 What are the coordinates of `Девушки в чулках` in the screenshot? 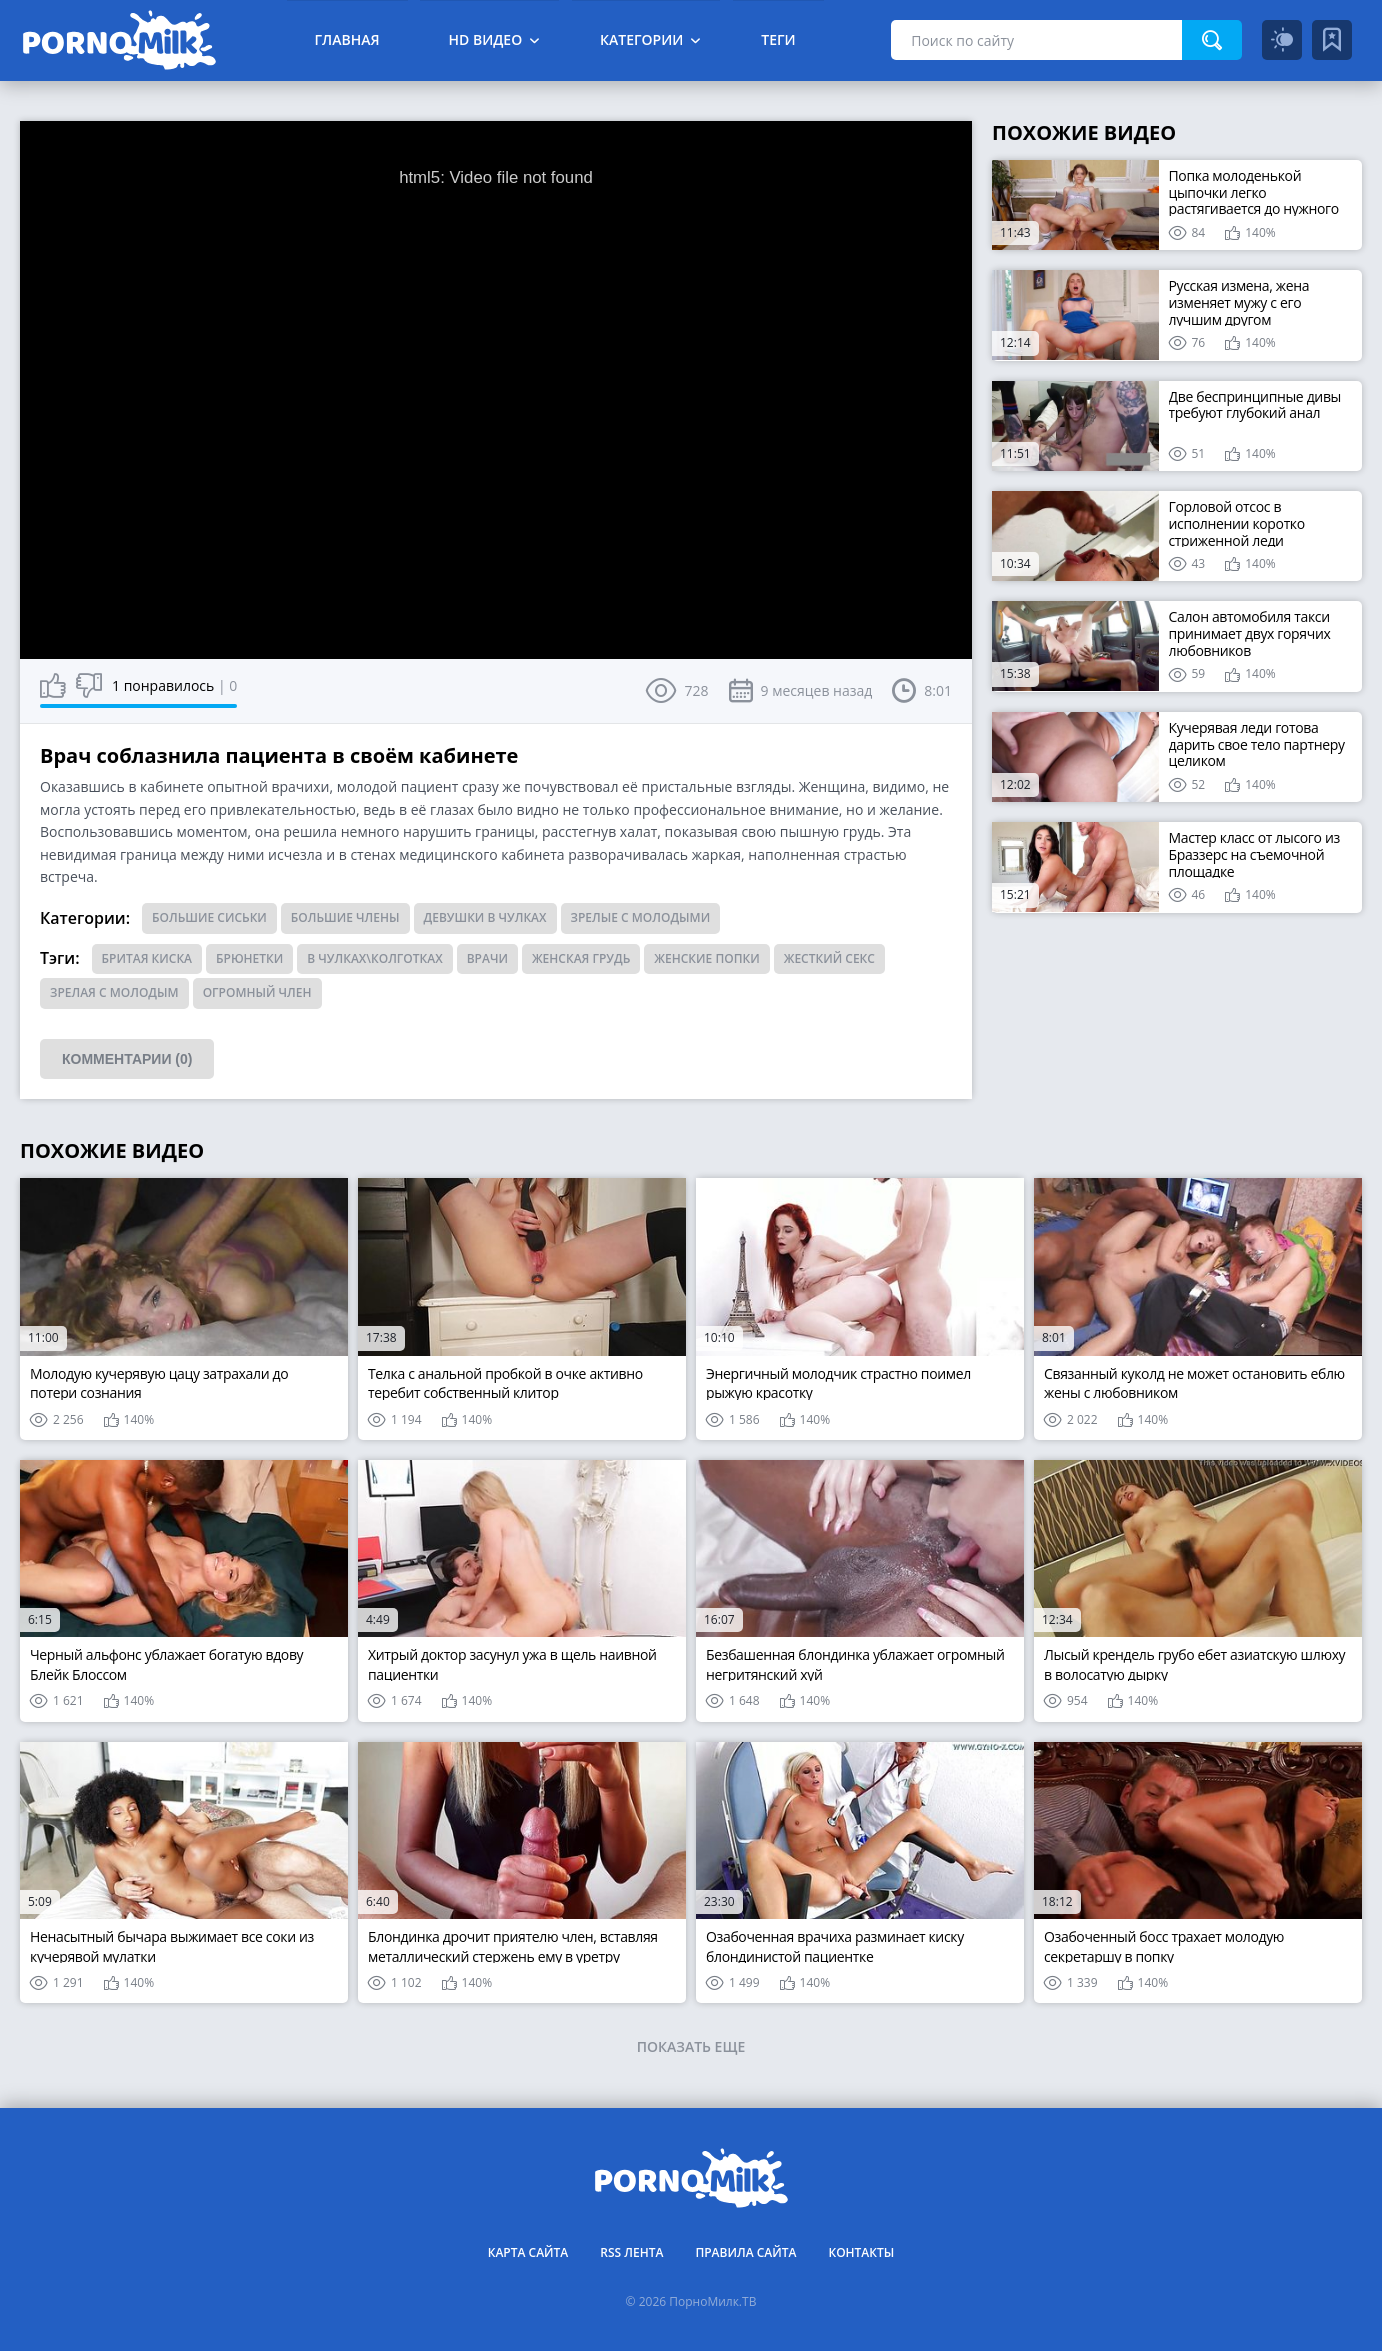 It's located at (485, 917).